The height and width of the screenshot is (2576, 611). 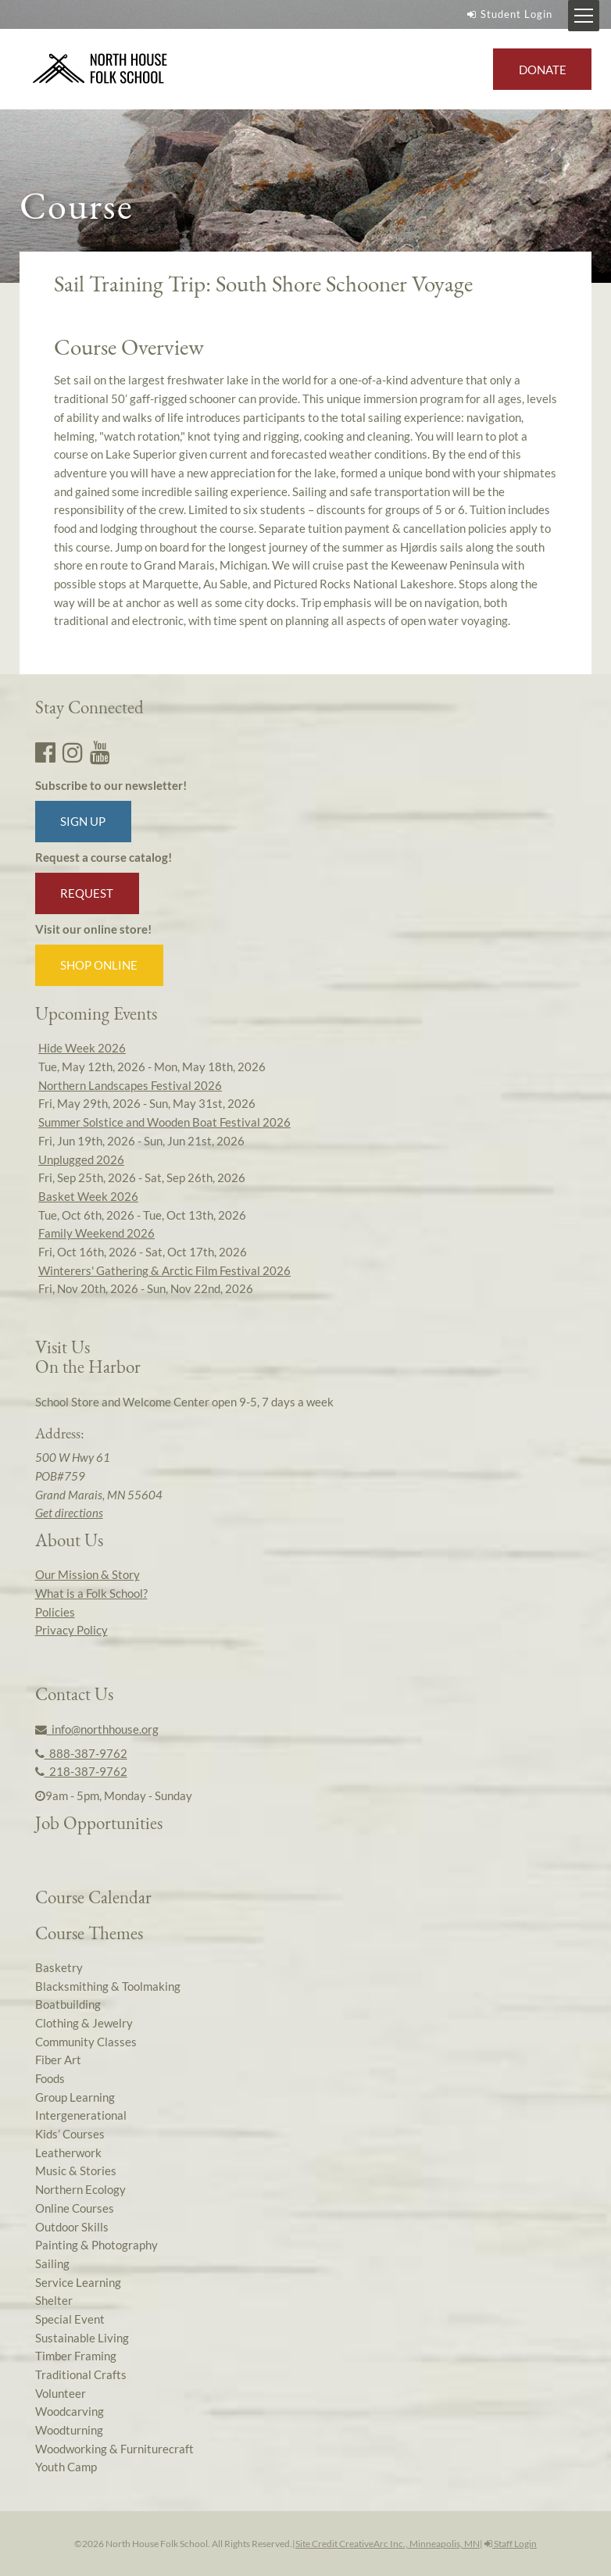 What do you see at coordinates (75, 2170) in the screenshot?
I see `Music & Stories` at bounding box center [75, 2170].